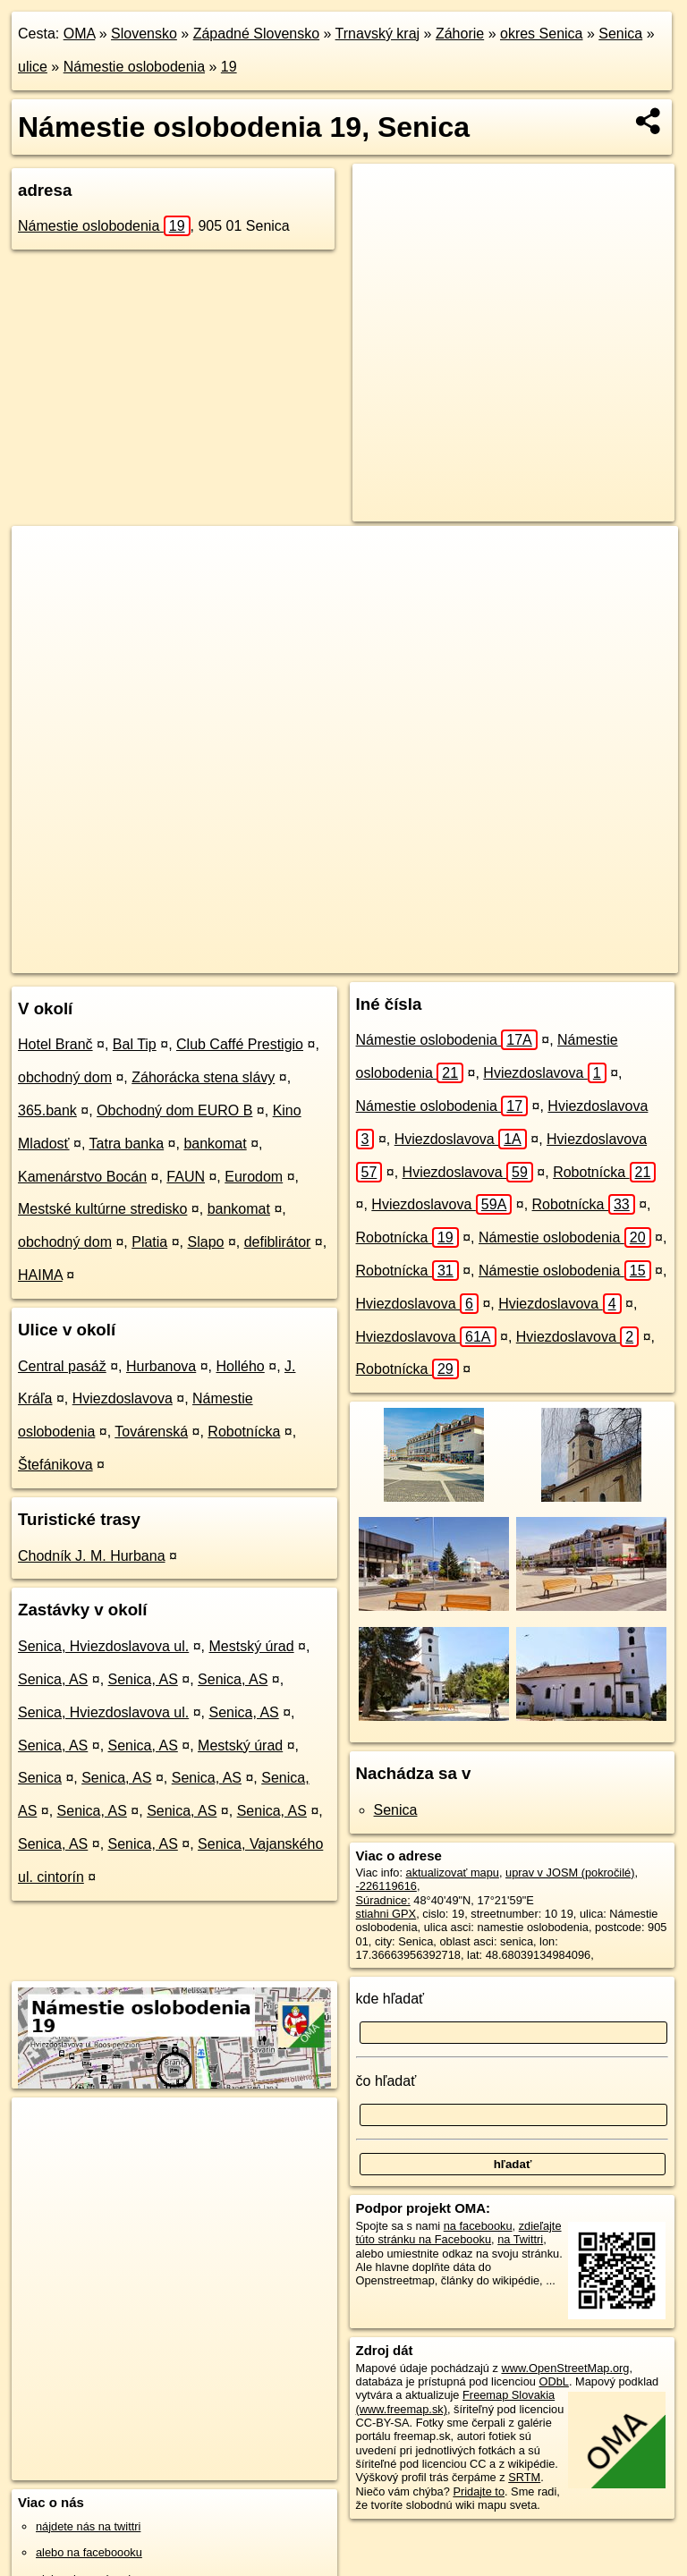  What do you see at coordinates (541, 33) in the screenshot?
I see `okres Senica` at bounding box center [541, 33].